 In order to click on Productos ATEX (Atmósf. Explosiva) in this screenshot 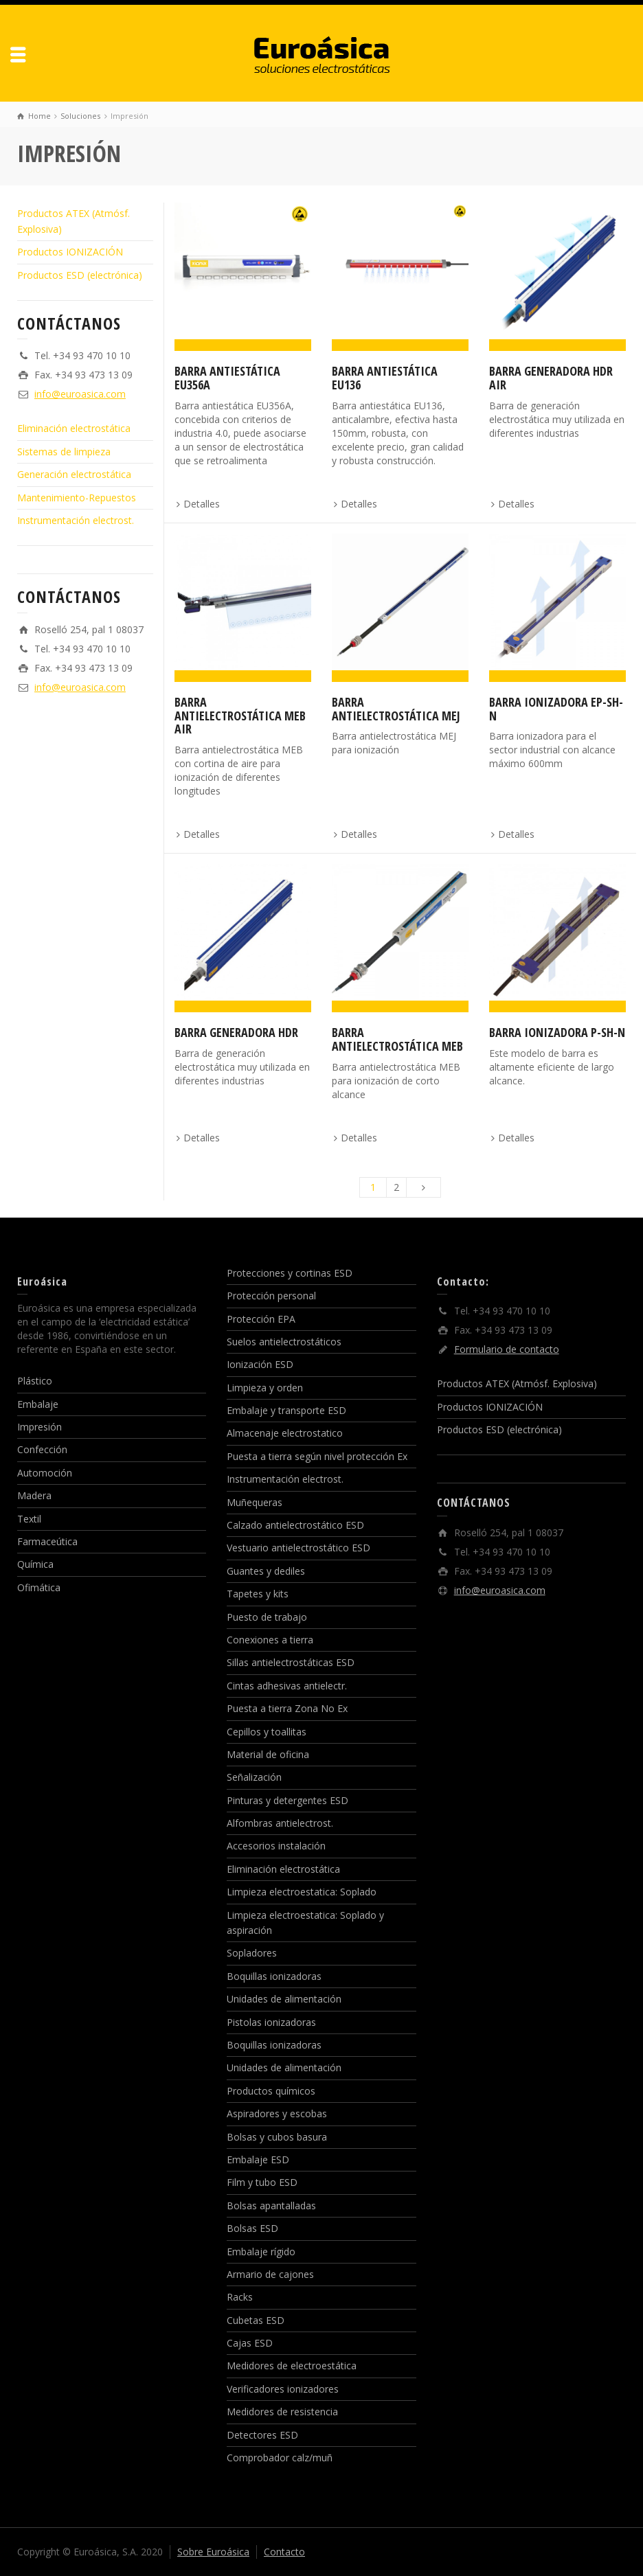, I will do `click(517, 1383)`.